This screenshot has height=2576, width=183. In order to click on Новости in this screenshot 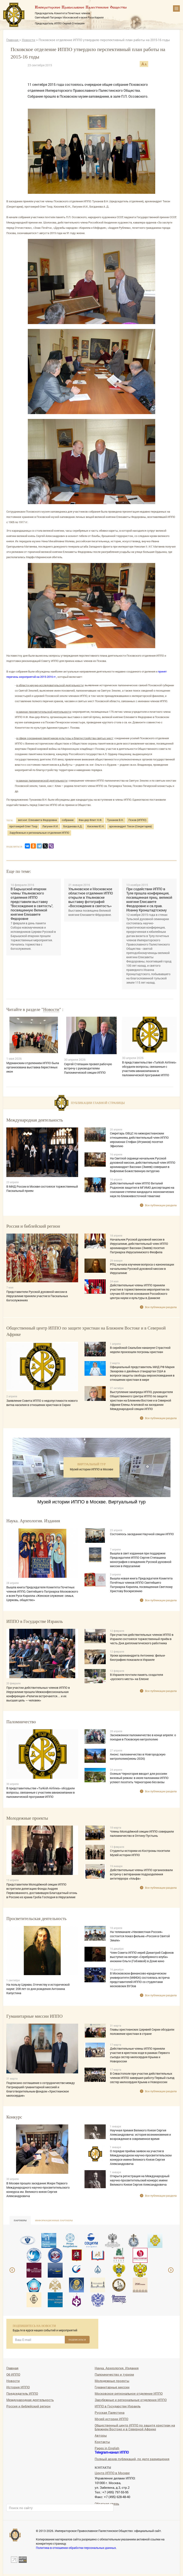, I will do `click(28, 40)`.